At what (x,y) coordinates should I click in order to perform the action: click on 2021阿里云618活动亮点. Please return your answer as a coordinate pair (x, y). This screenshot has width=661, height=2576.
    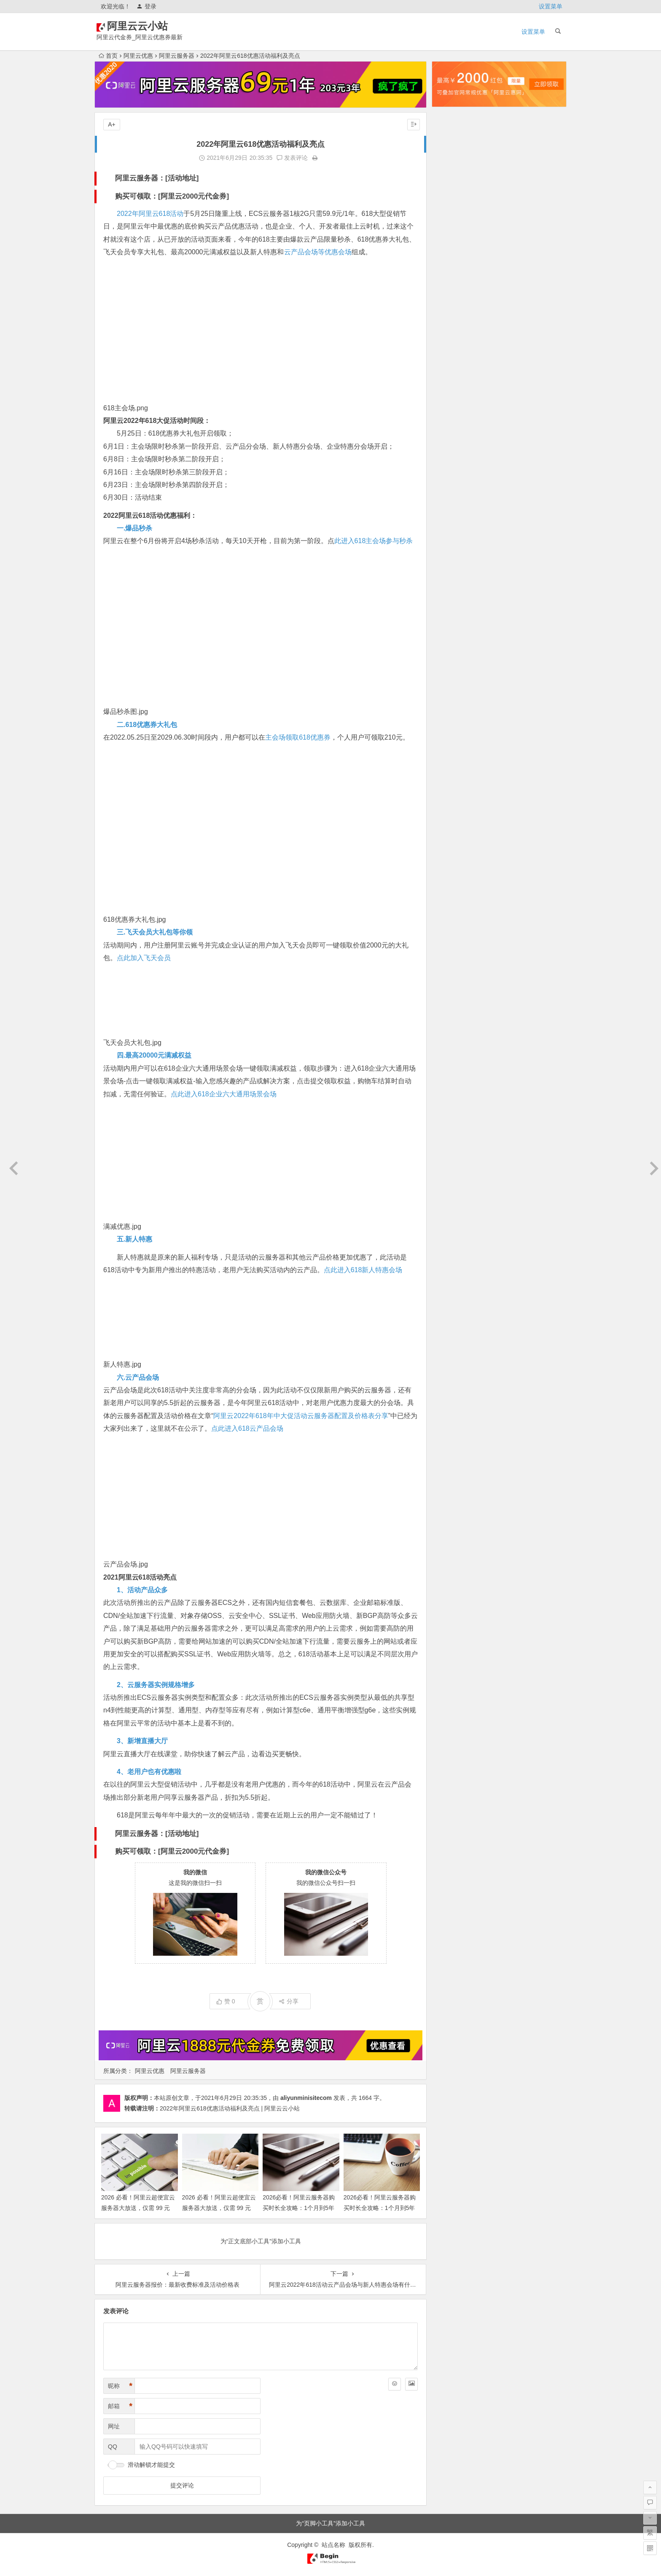
    Looking at the image, I should click on (140, 1577).